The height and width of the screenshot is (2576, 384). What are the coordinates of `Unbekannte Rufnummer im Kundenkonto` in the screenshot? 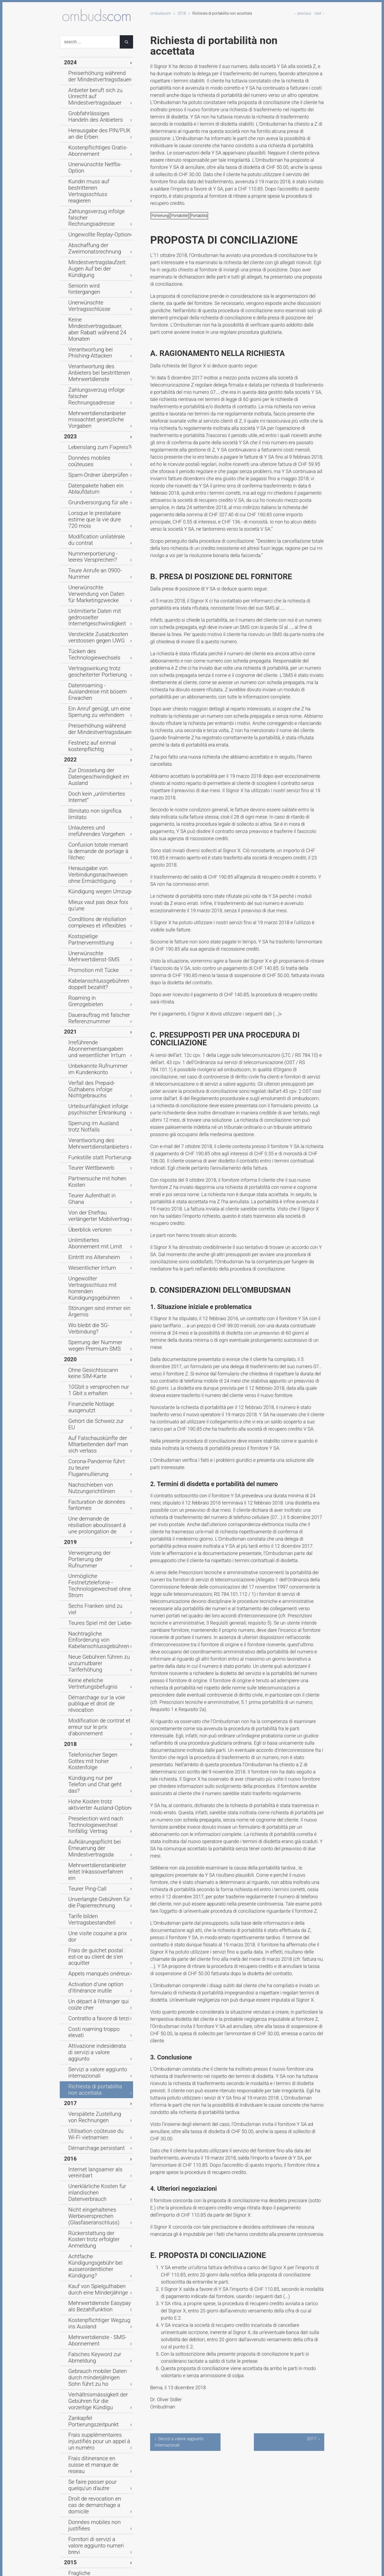 It's located at (94, 769).